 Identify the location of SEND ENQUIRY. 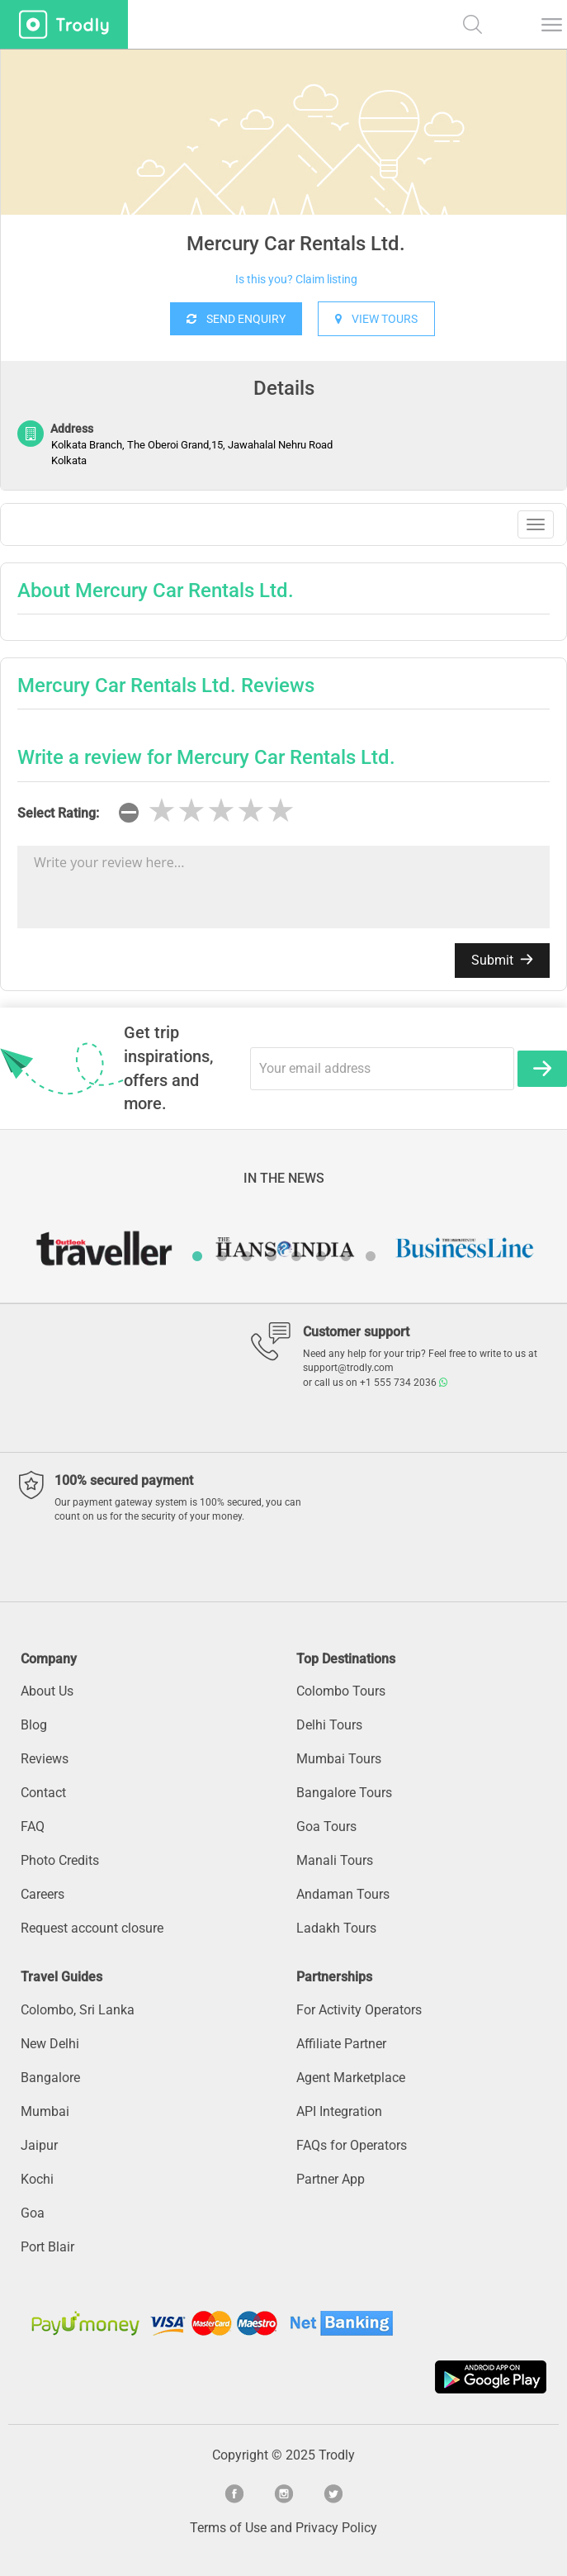
(236, 318).